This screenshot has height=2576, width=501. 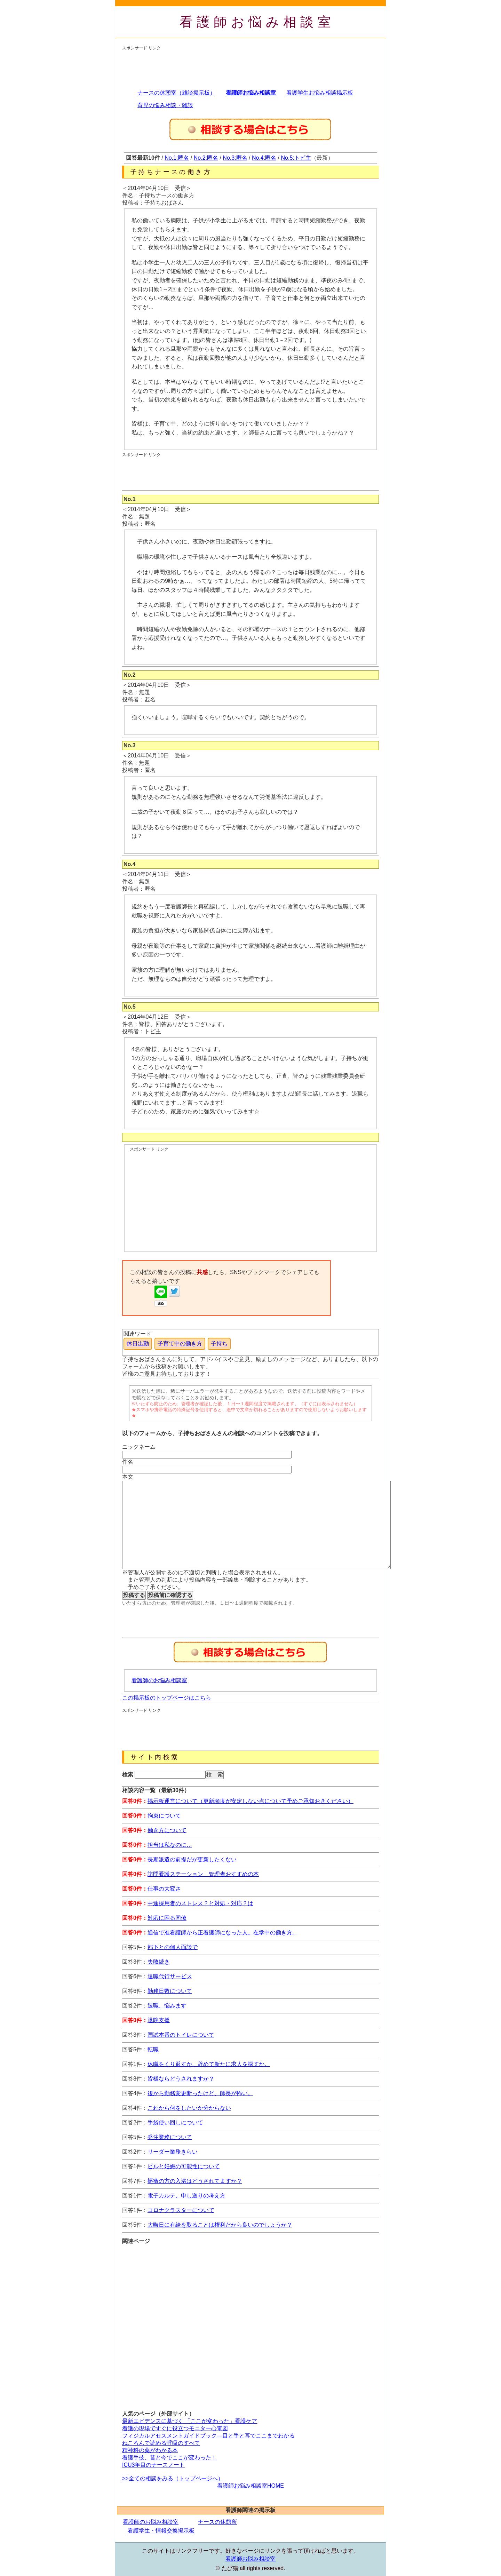 What do you see at coordinates (206, 158) in the screenshot?
I see `No.2:匿名` at bounding box center [206, 158].